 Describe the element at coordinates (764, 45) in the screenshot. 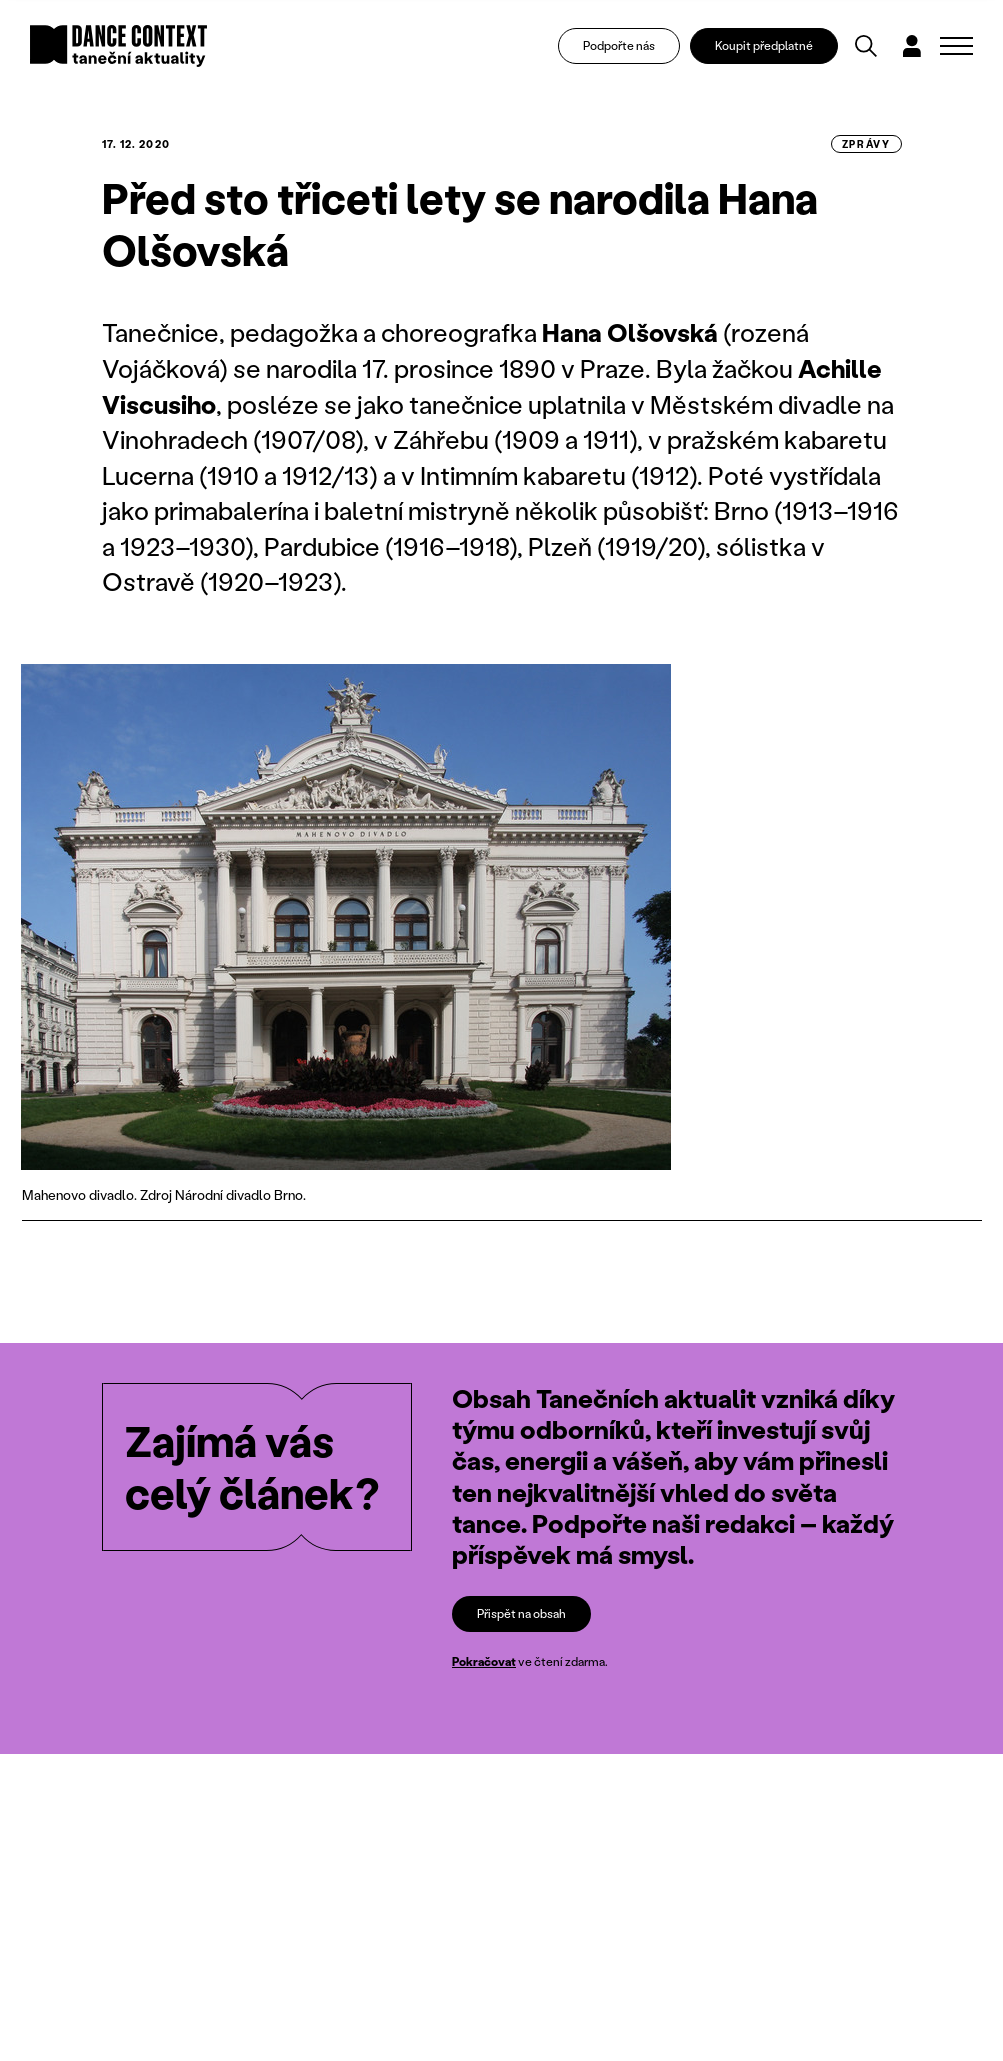

I see `Koupit předplatné` at that location.